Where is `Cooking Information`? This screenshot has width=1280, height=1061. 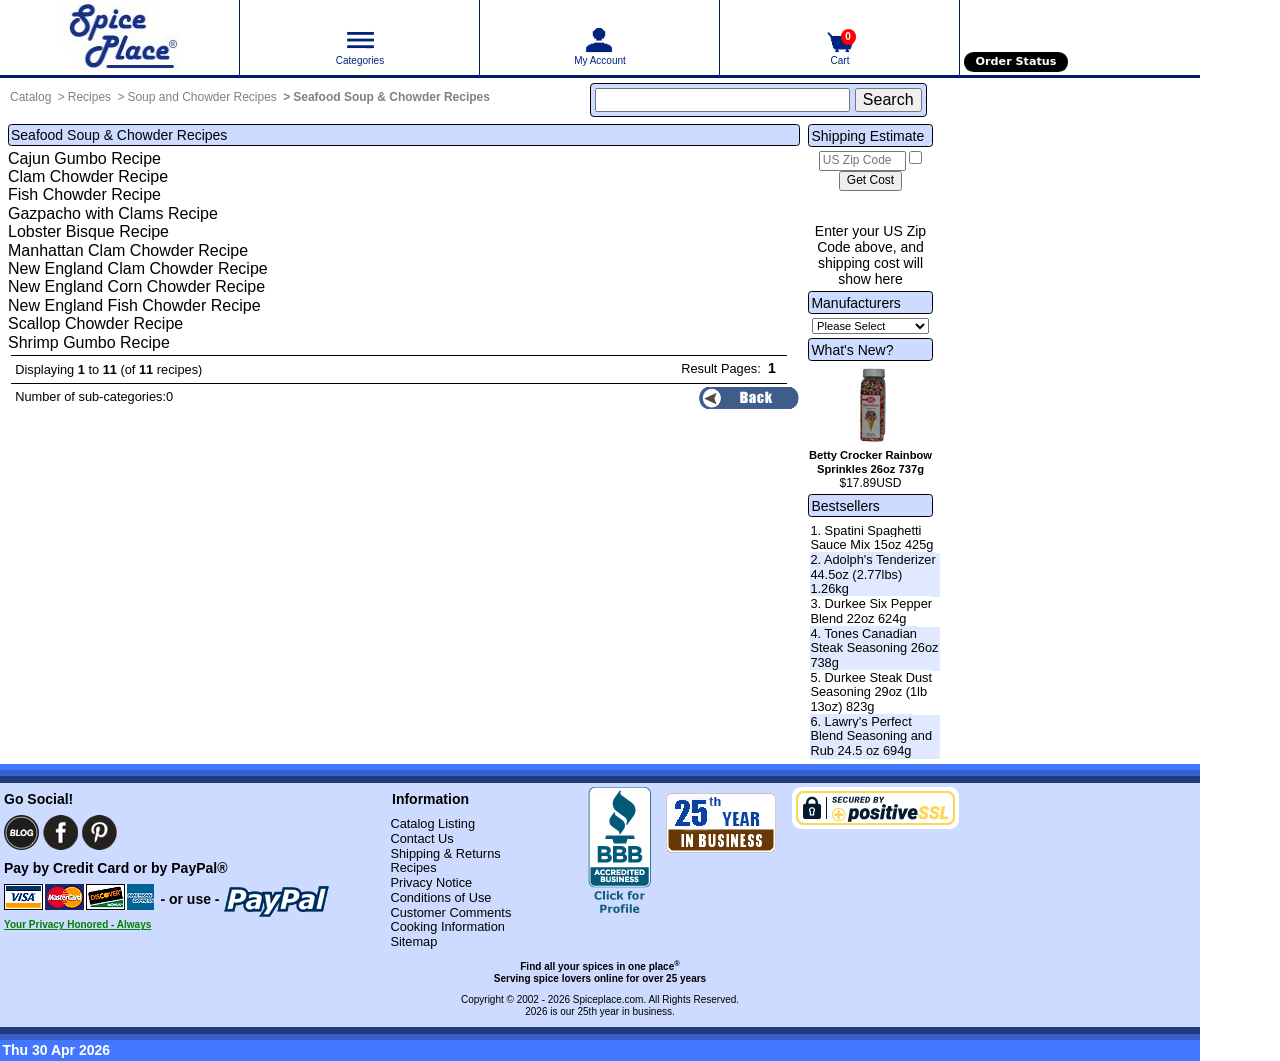 Cooking Information is located at coordinates (447, 926).